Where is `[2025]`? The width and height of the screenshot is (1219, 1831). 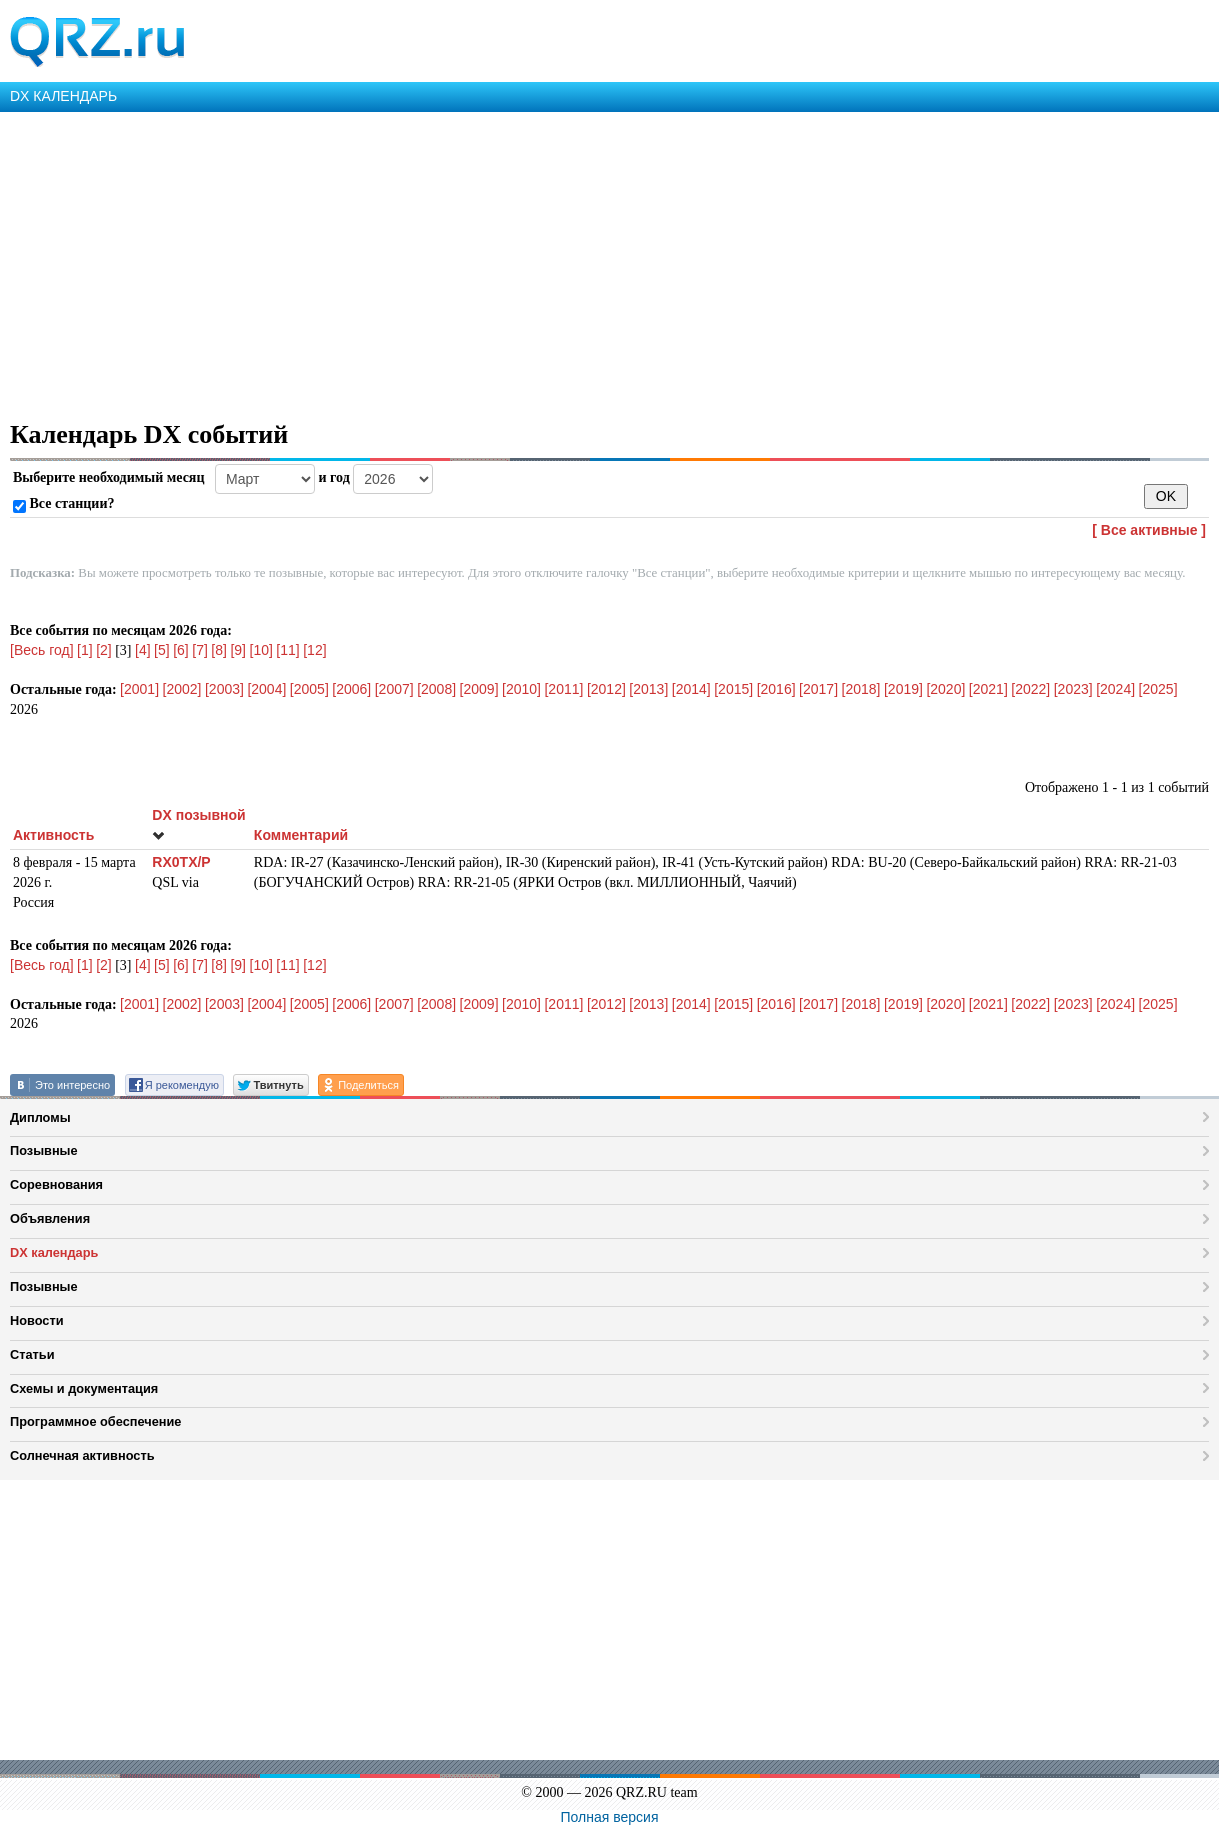
[2025] is located at coordinates (1158, 689).